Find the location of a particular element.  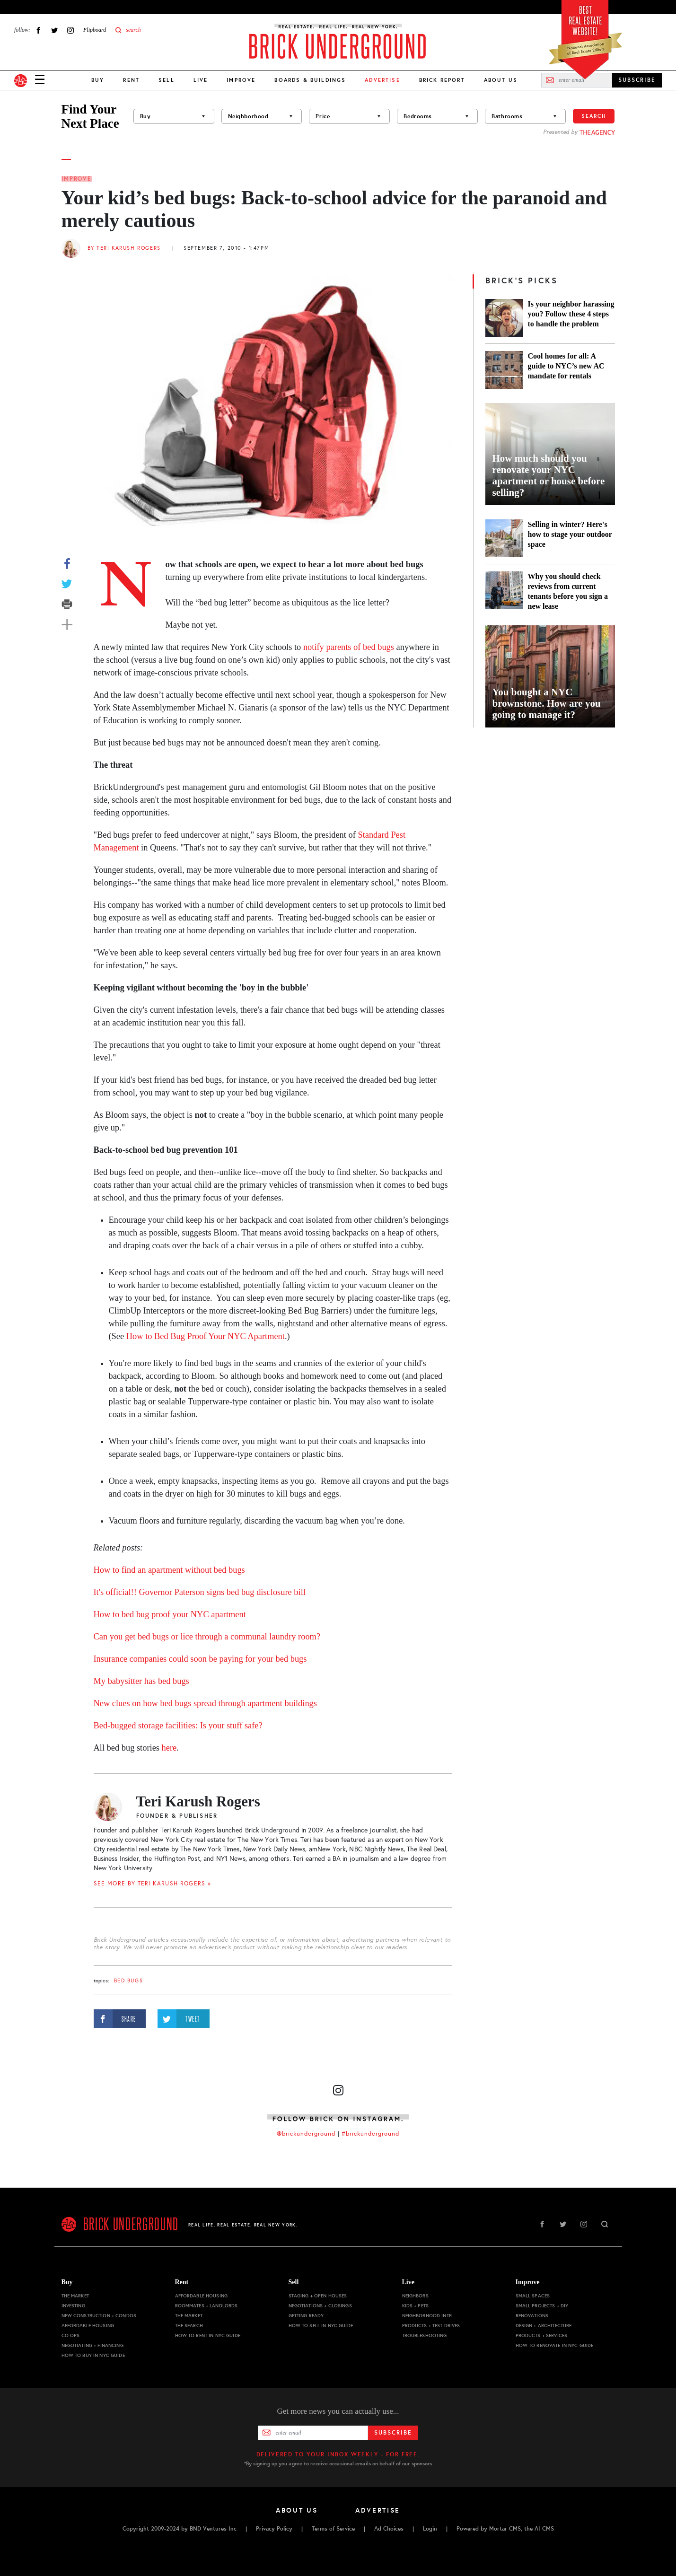

Twitter is located at coordinates (54, 30).